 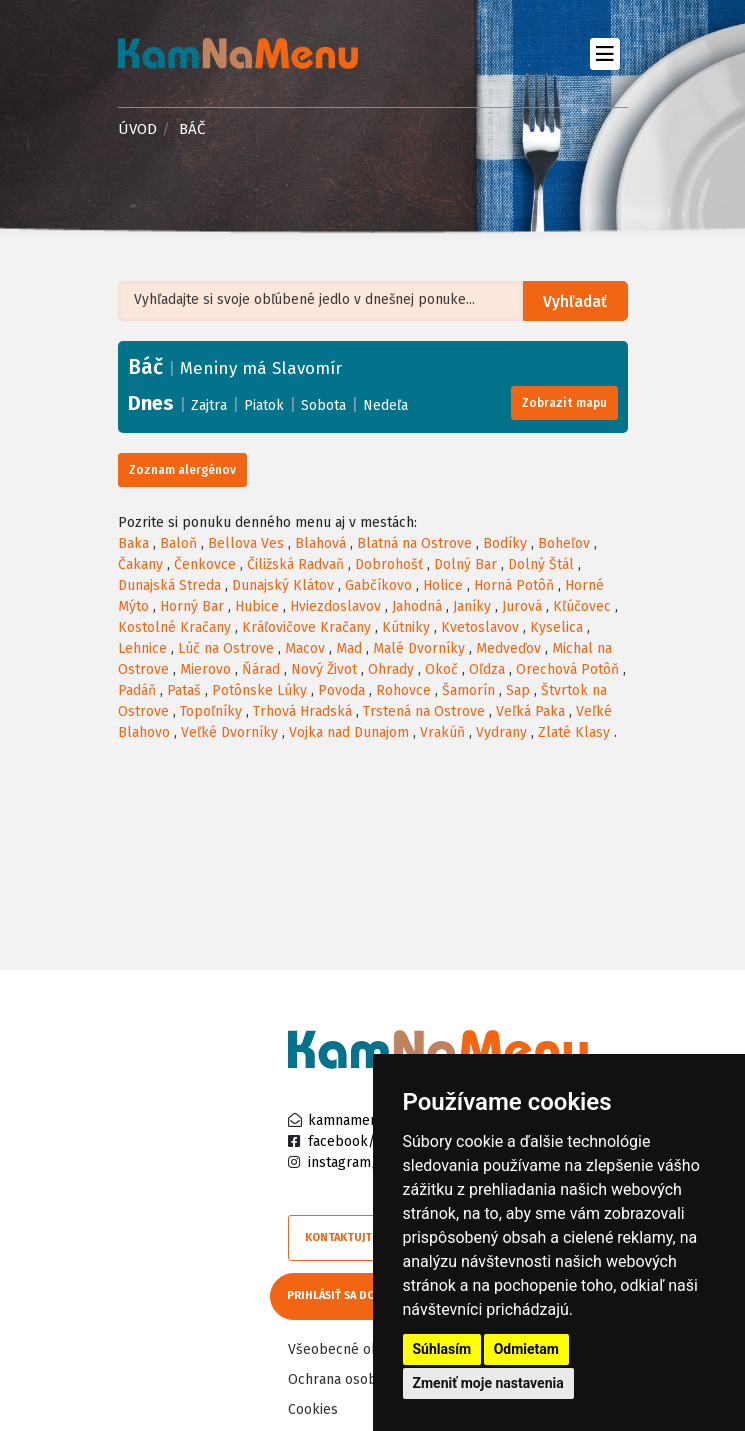 What do you see at coordinates (508, 648) in the screenshot?
I see `Medveďov` at bounding box center [508, 648].